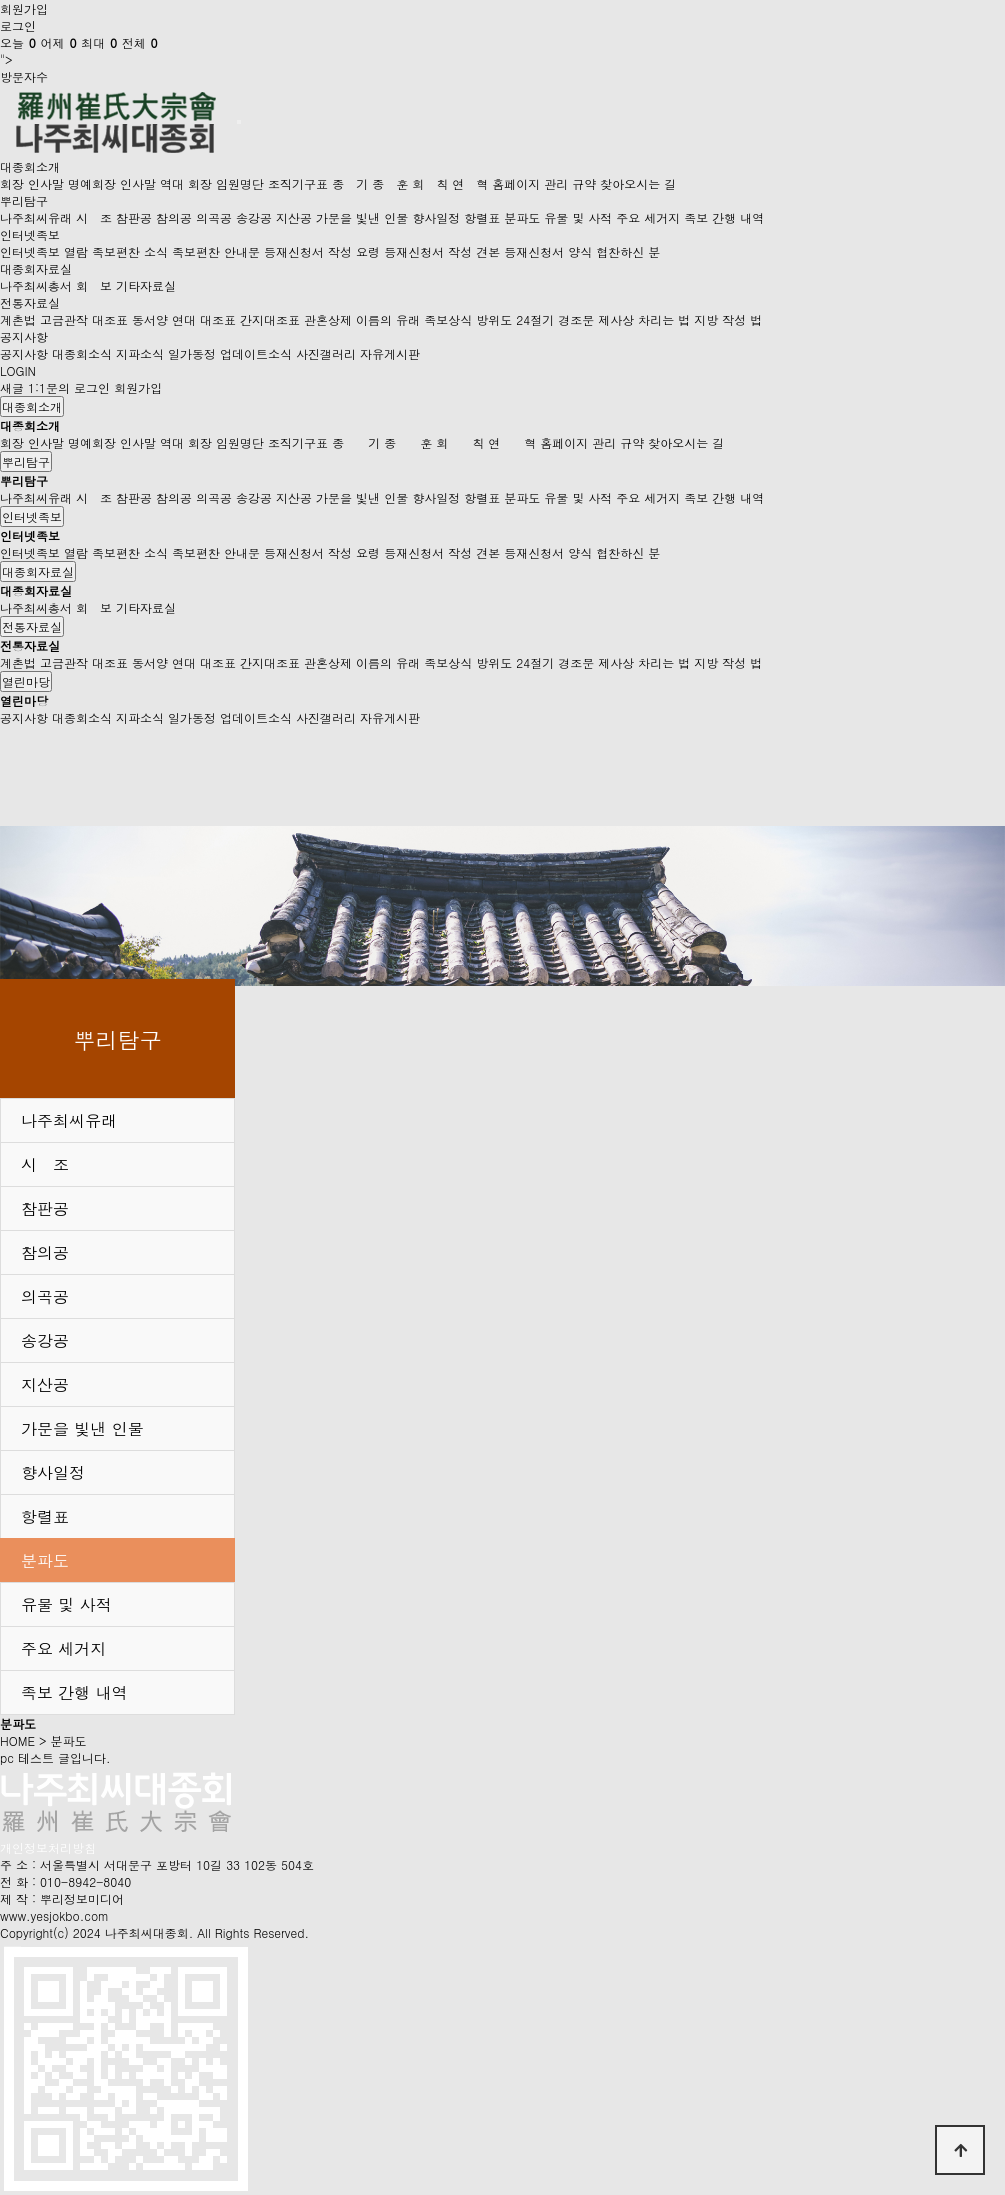 The image size is (1005, 2195). Describe the element at coordinates (728, 319) in the screenshot. I see `지방 작성 법` at that location.